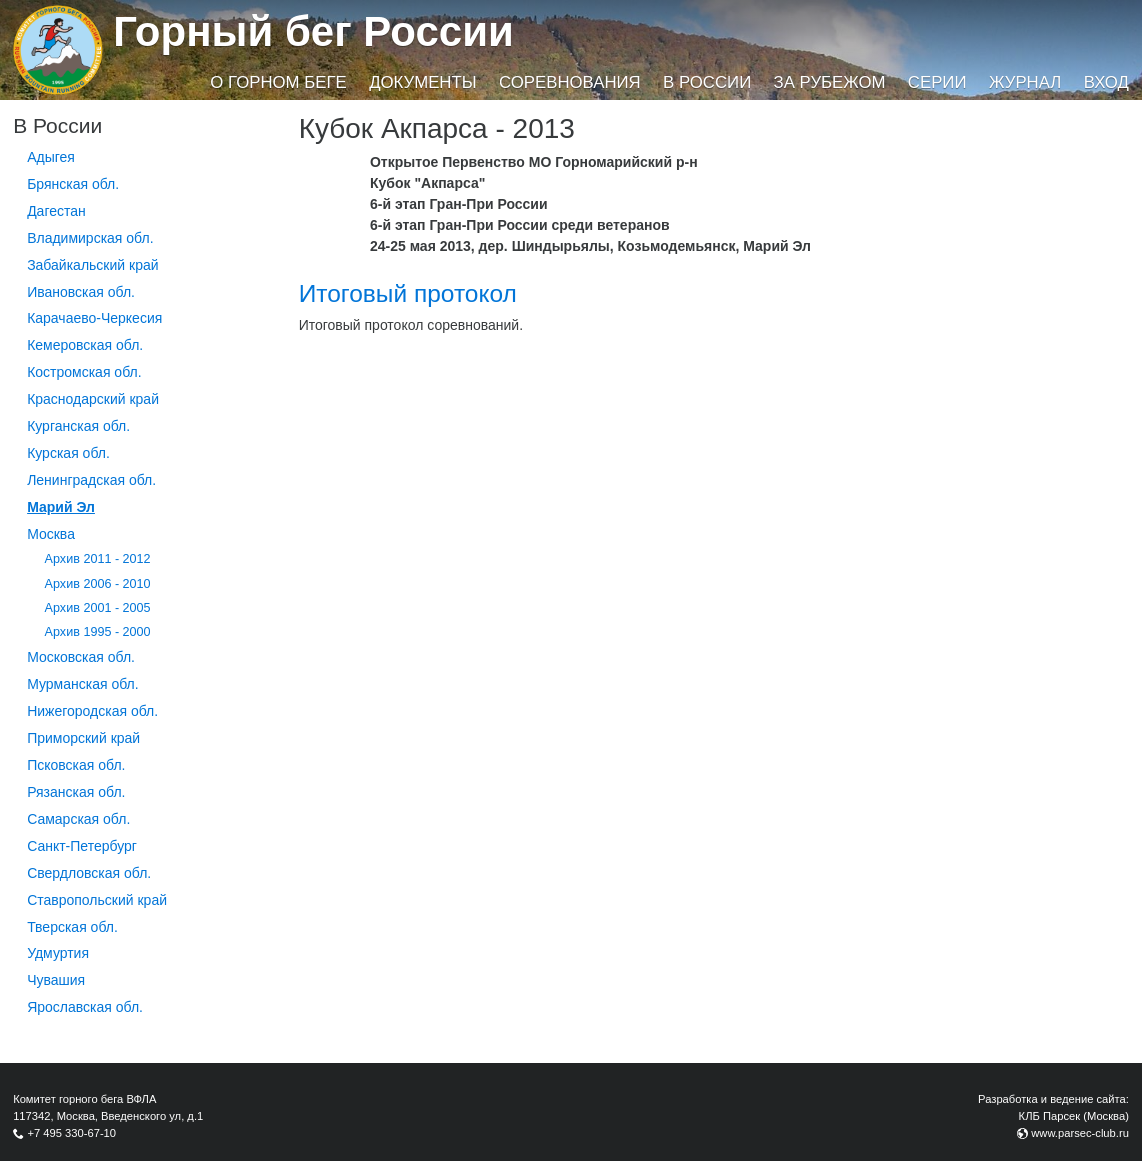 The image size is (1142, 1161). What do you see at coordinates (78, 819) in the screenshot?
I see `Самарская обл.` at bounding box center [78, 819].